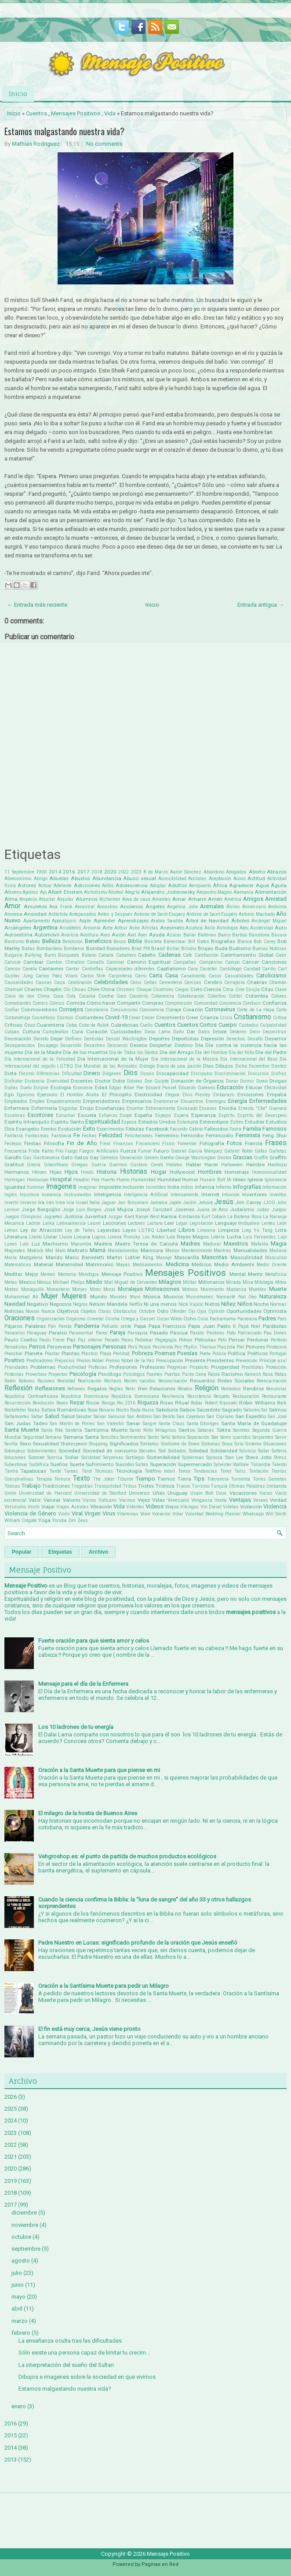 The height and width of the screenshot is (2576, 291). What do you see at coordinates (169, 1179) in the screenshot?
I see `Humildad` at bounding box center [169, 1179].